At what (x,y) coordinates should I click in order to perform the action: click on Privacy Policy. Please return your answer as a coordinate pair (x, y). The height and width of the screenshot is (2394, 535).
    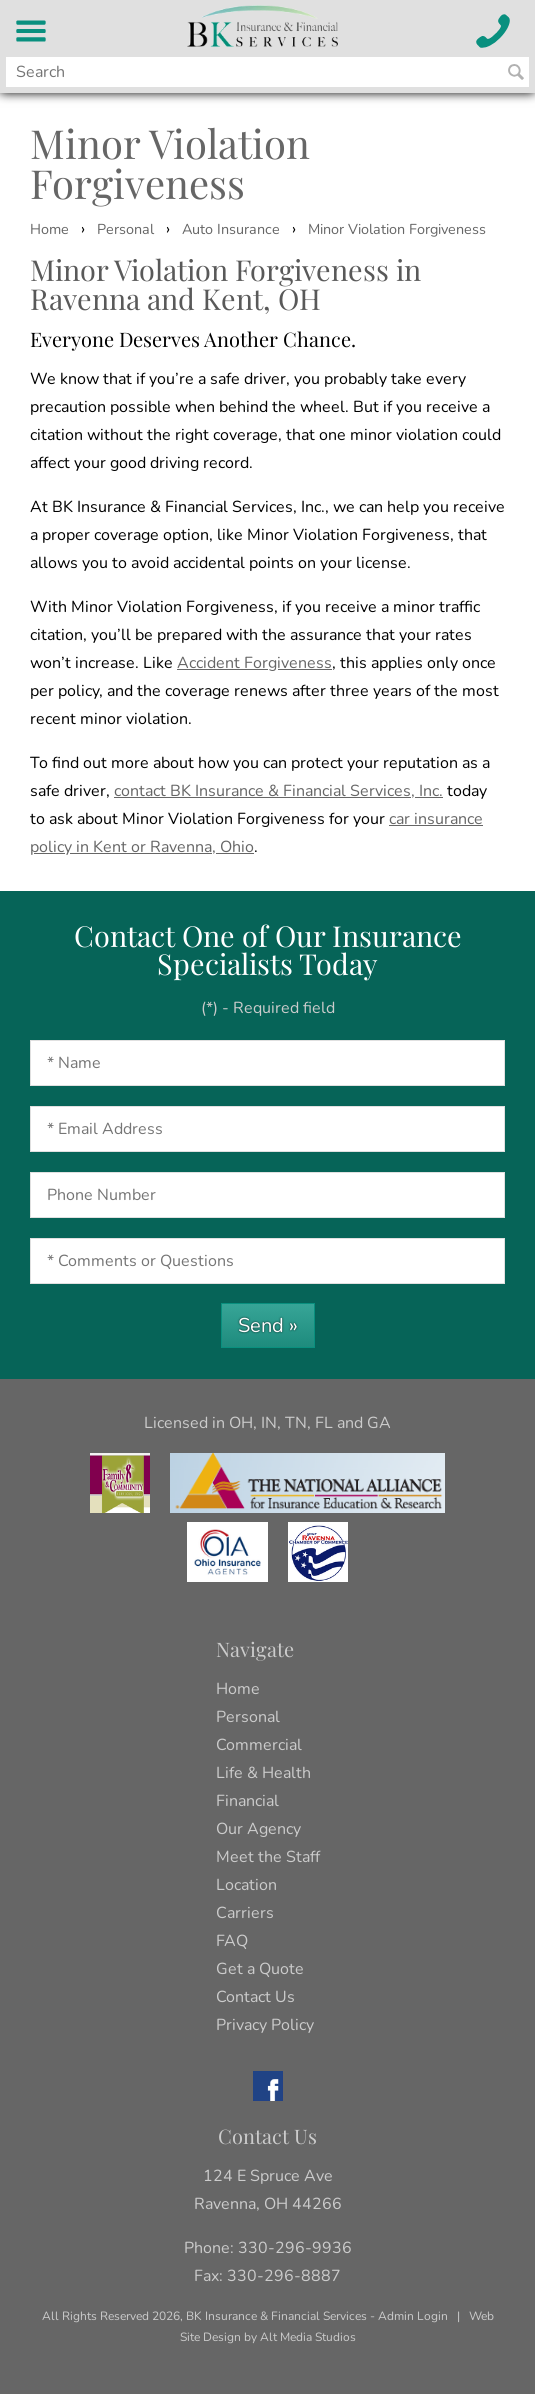
    Looking at the image, I should click on (265, 2025).